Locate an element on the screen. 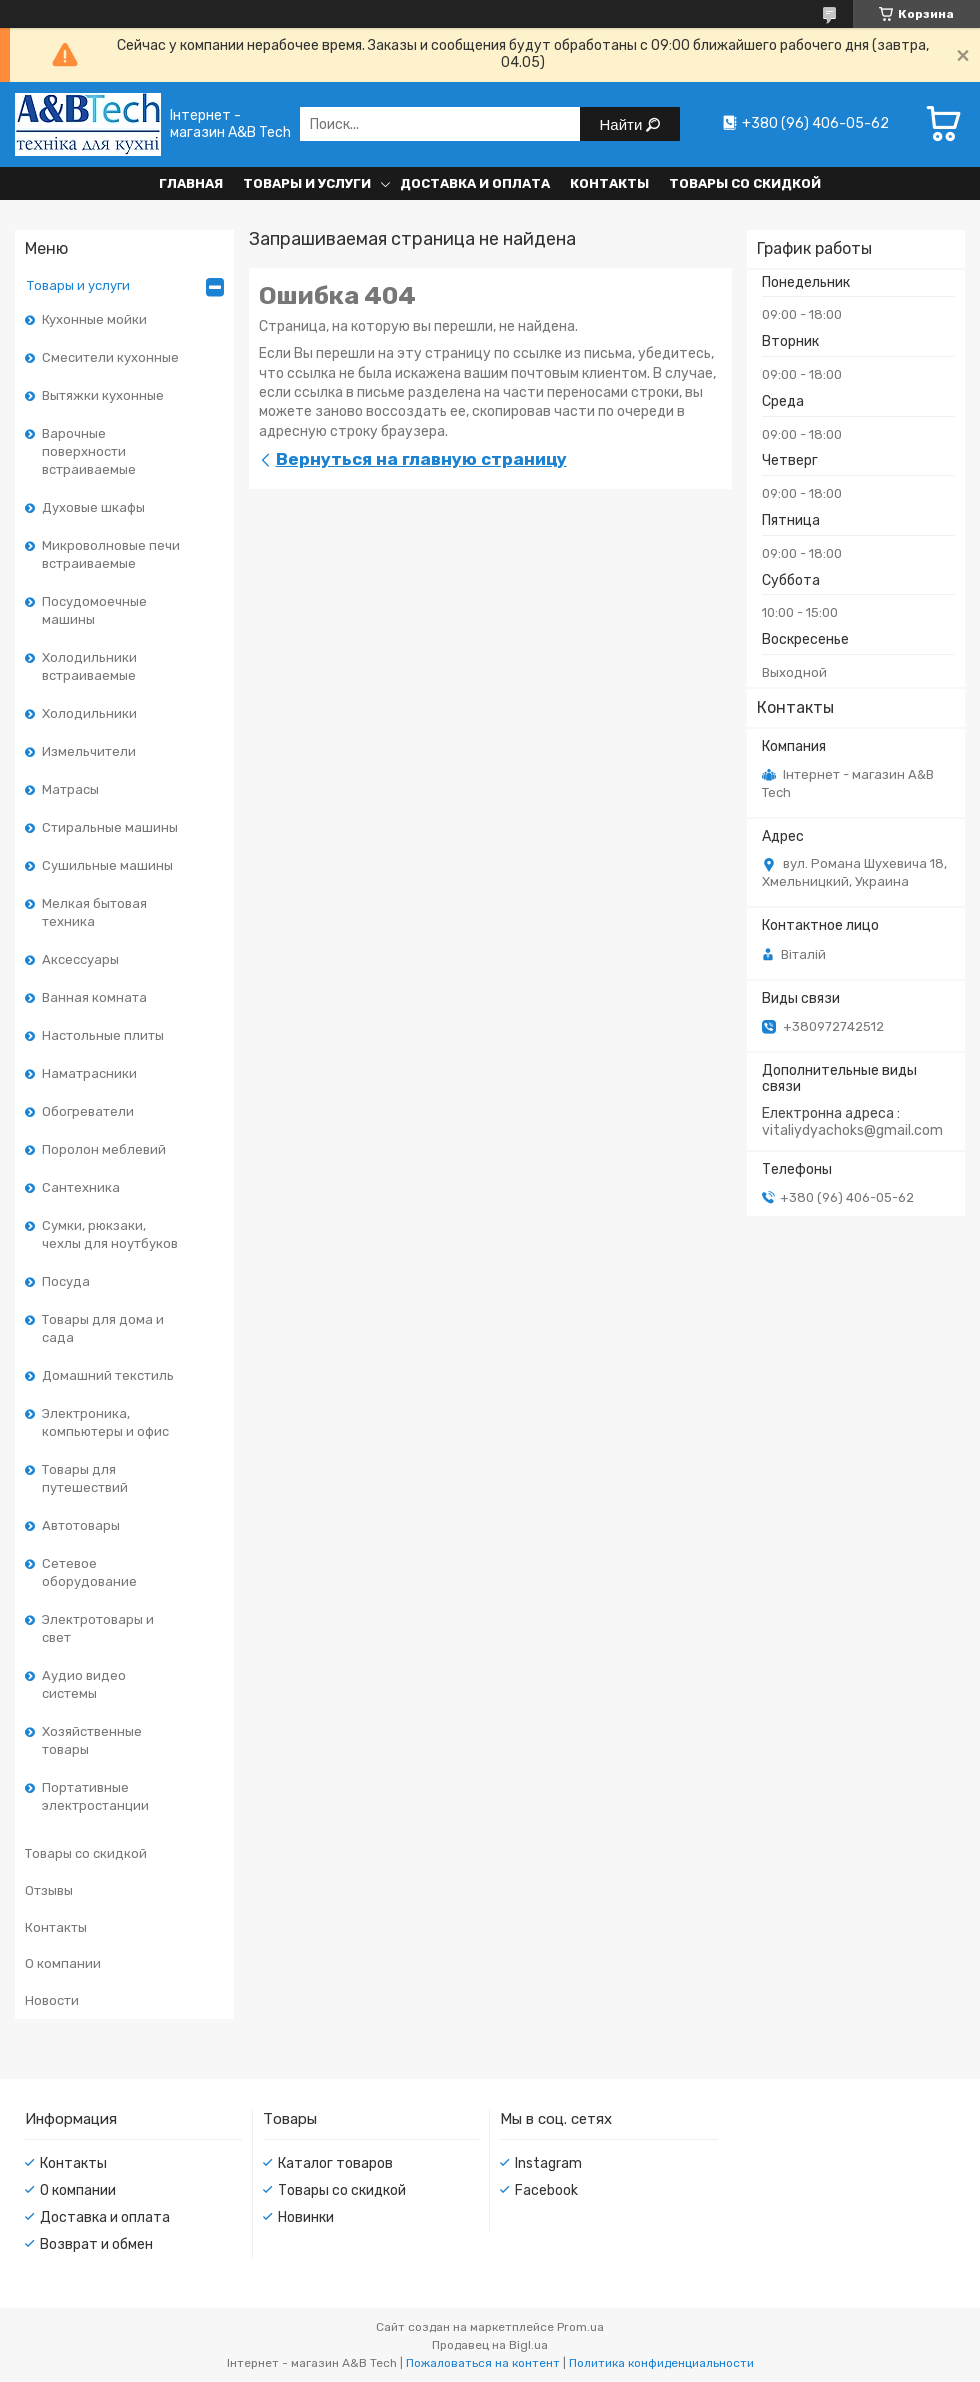 Image resolution: width=980 pixels, height=2382 pixels. О компании is located at coordinates (63, 1963).